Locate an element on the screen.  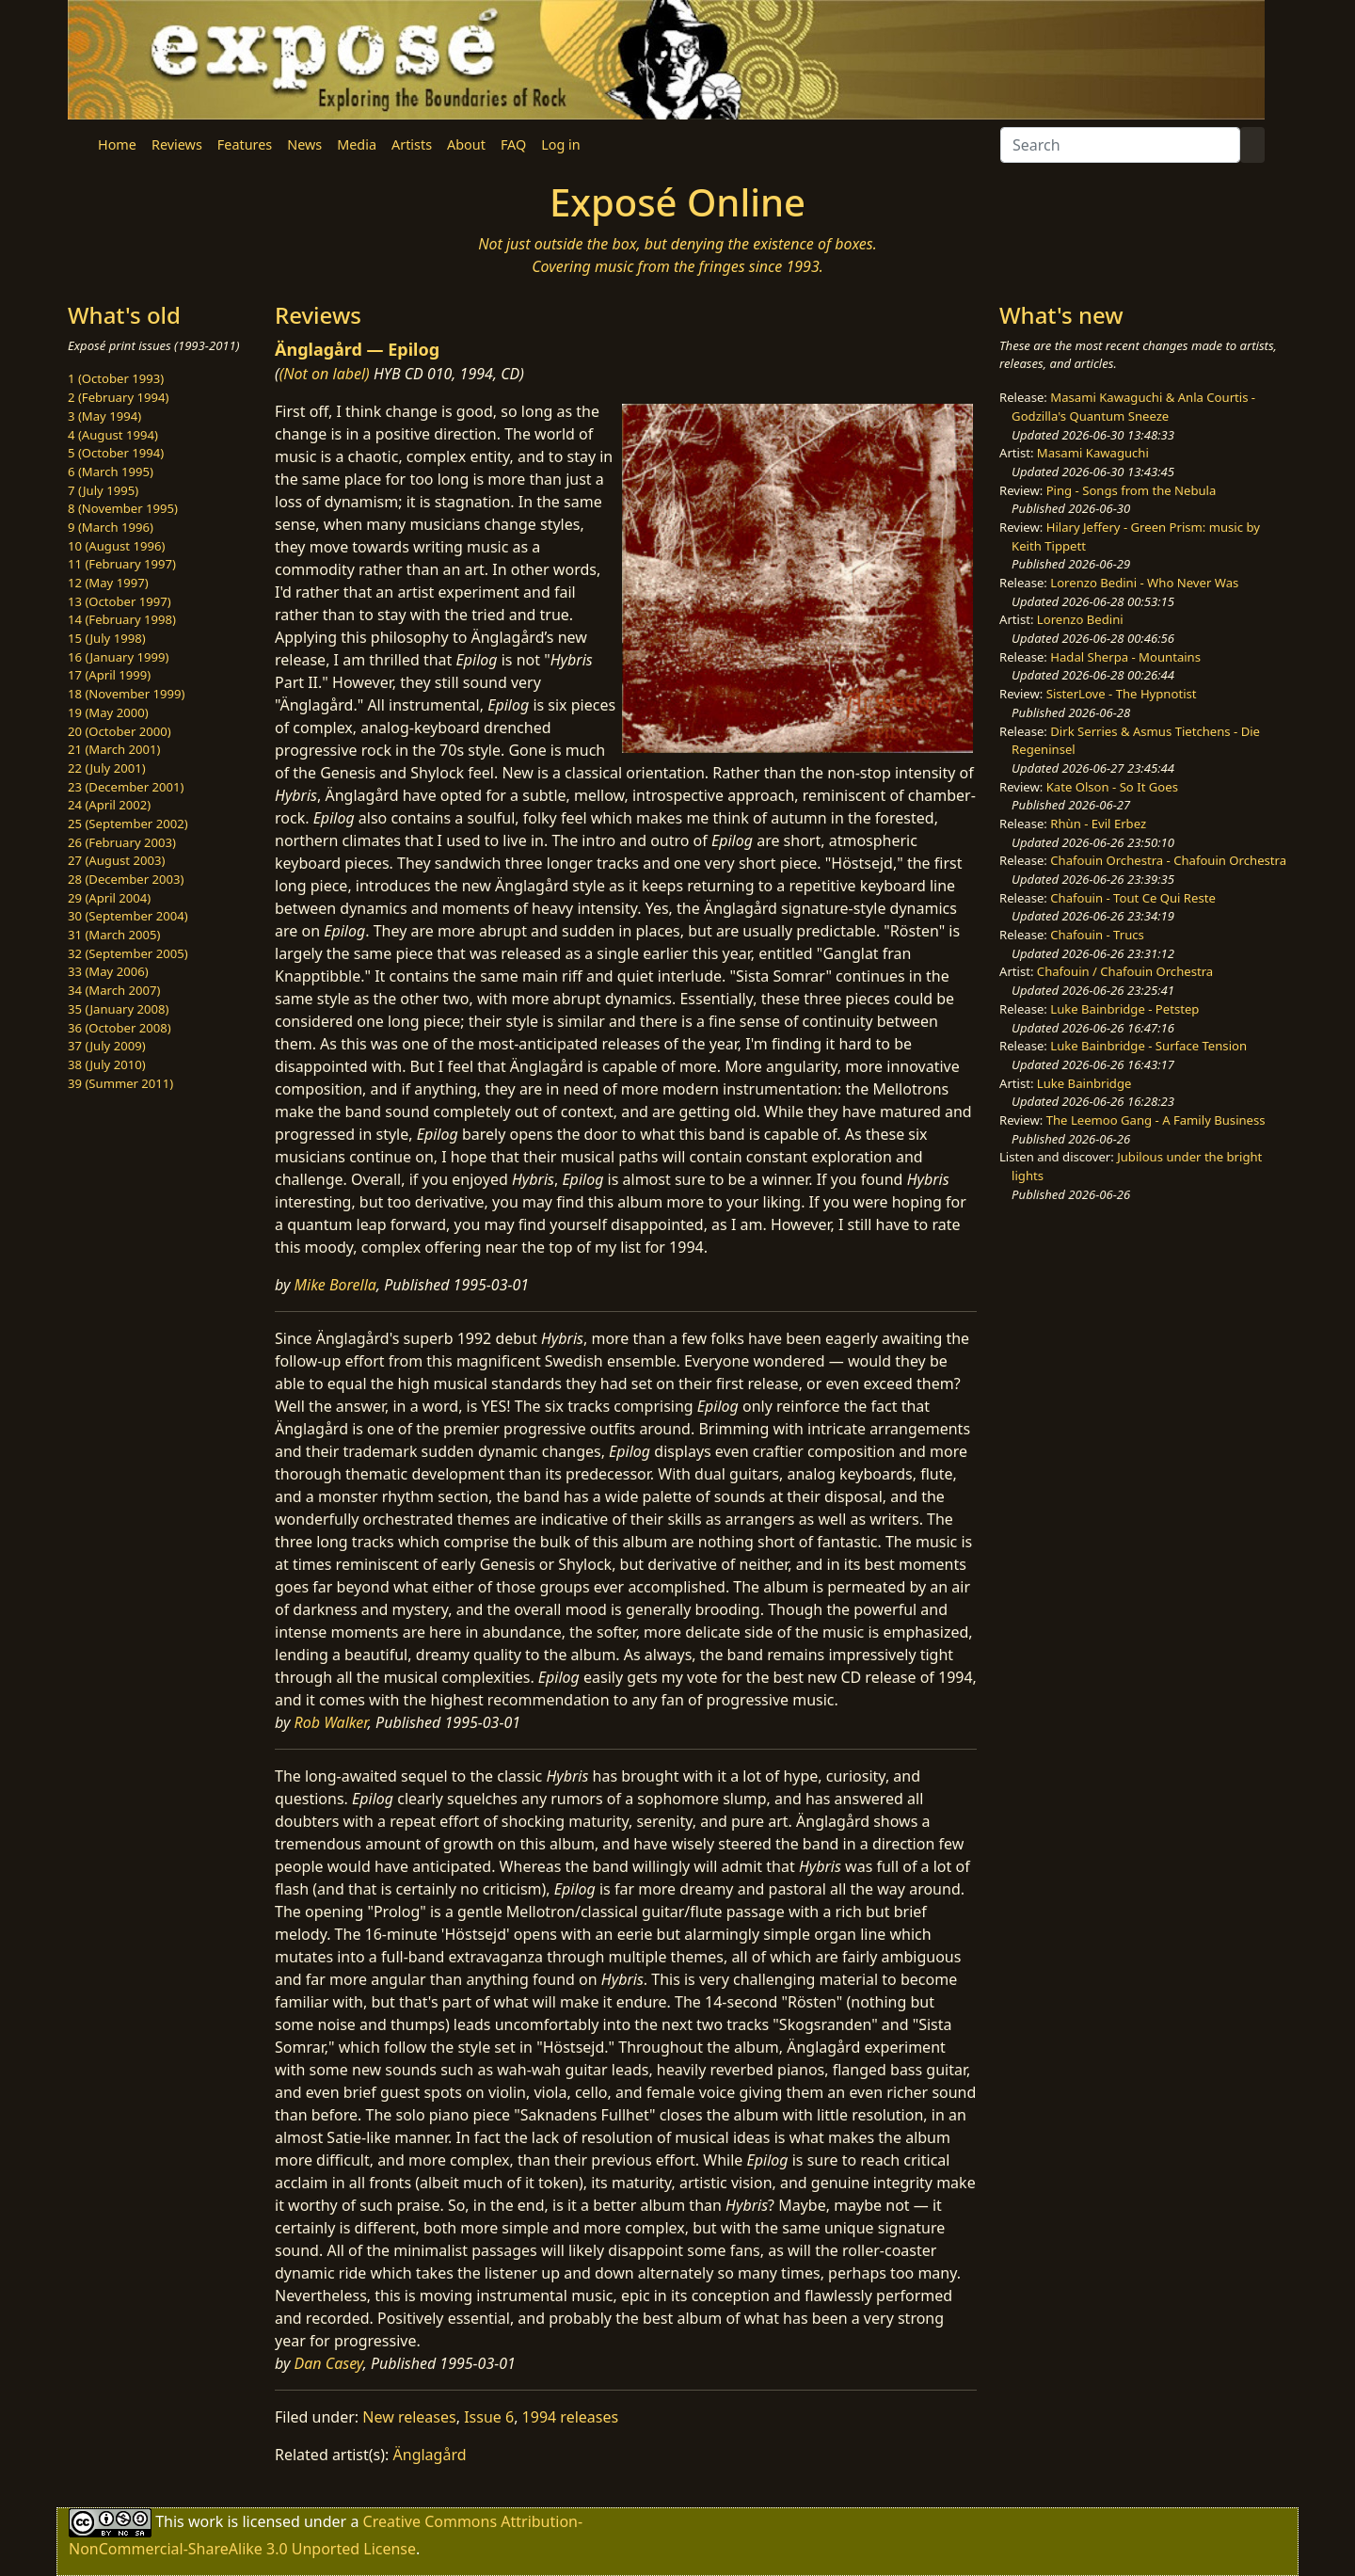
Issue 6 is located at coordinates (489, 2417).